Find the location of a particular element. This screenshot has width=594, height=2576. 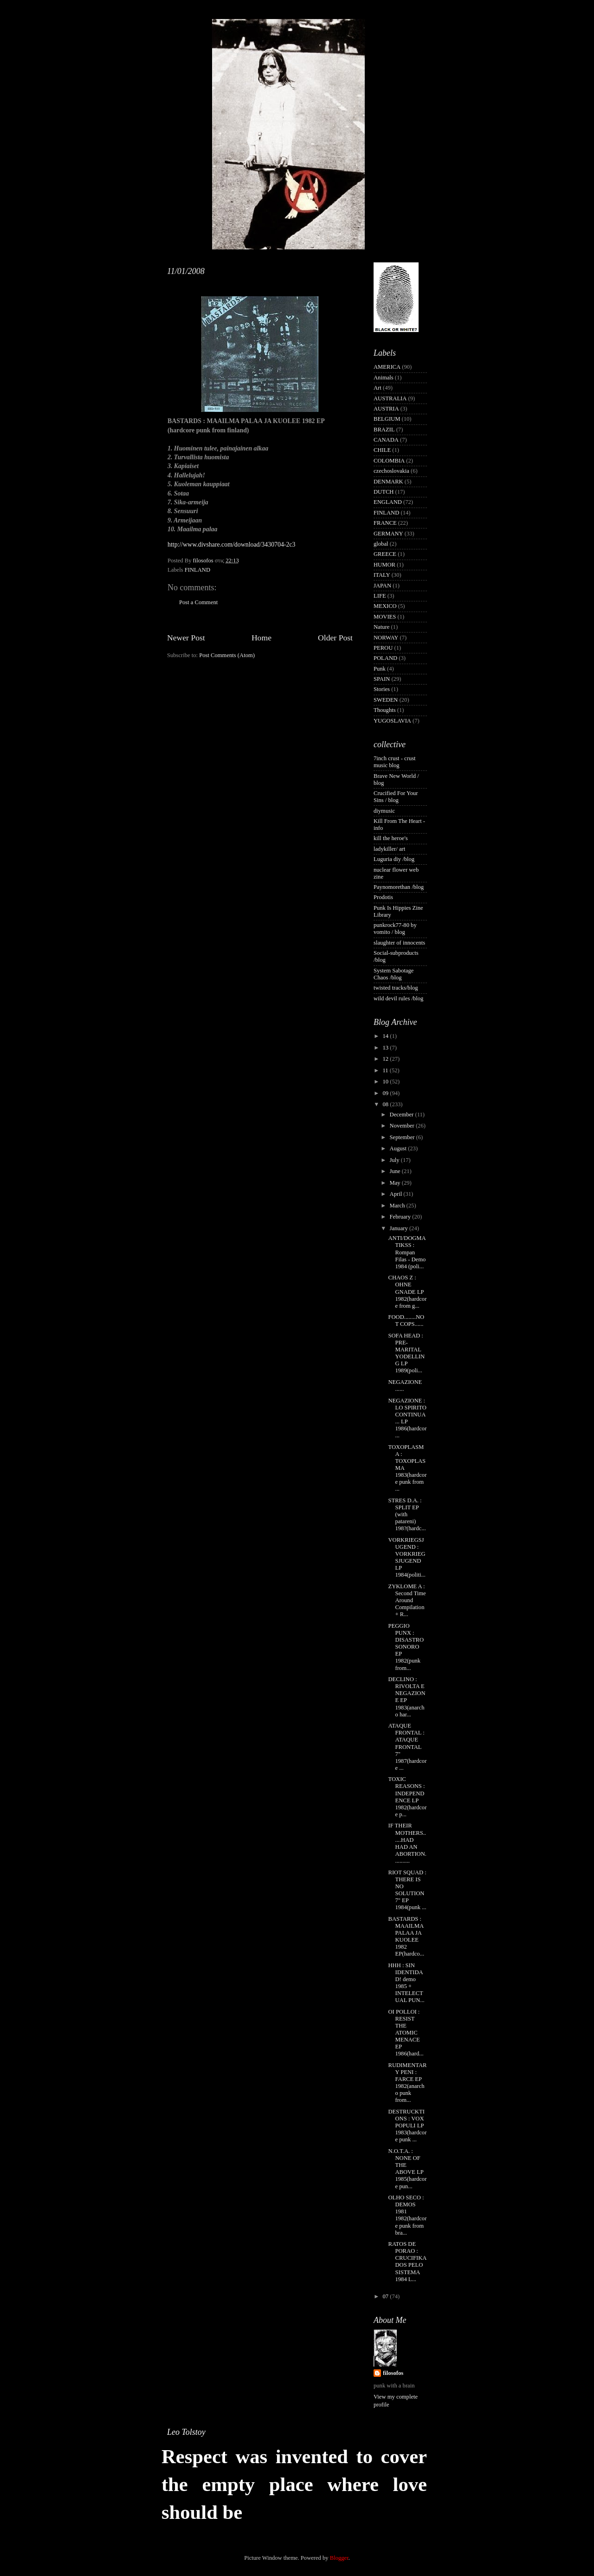

YUGOSLAVIA is located at coordinates (392, 720).